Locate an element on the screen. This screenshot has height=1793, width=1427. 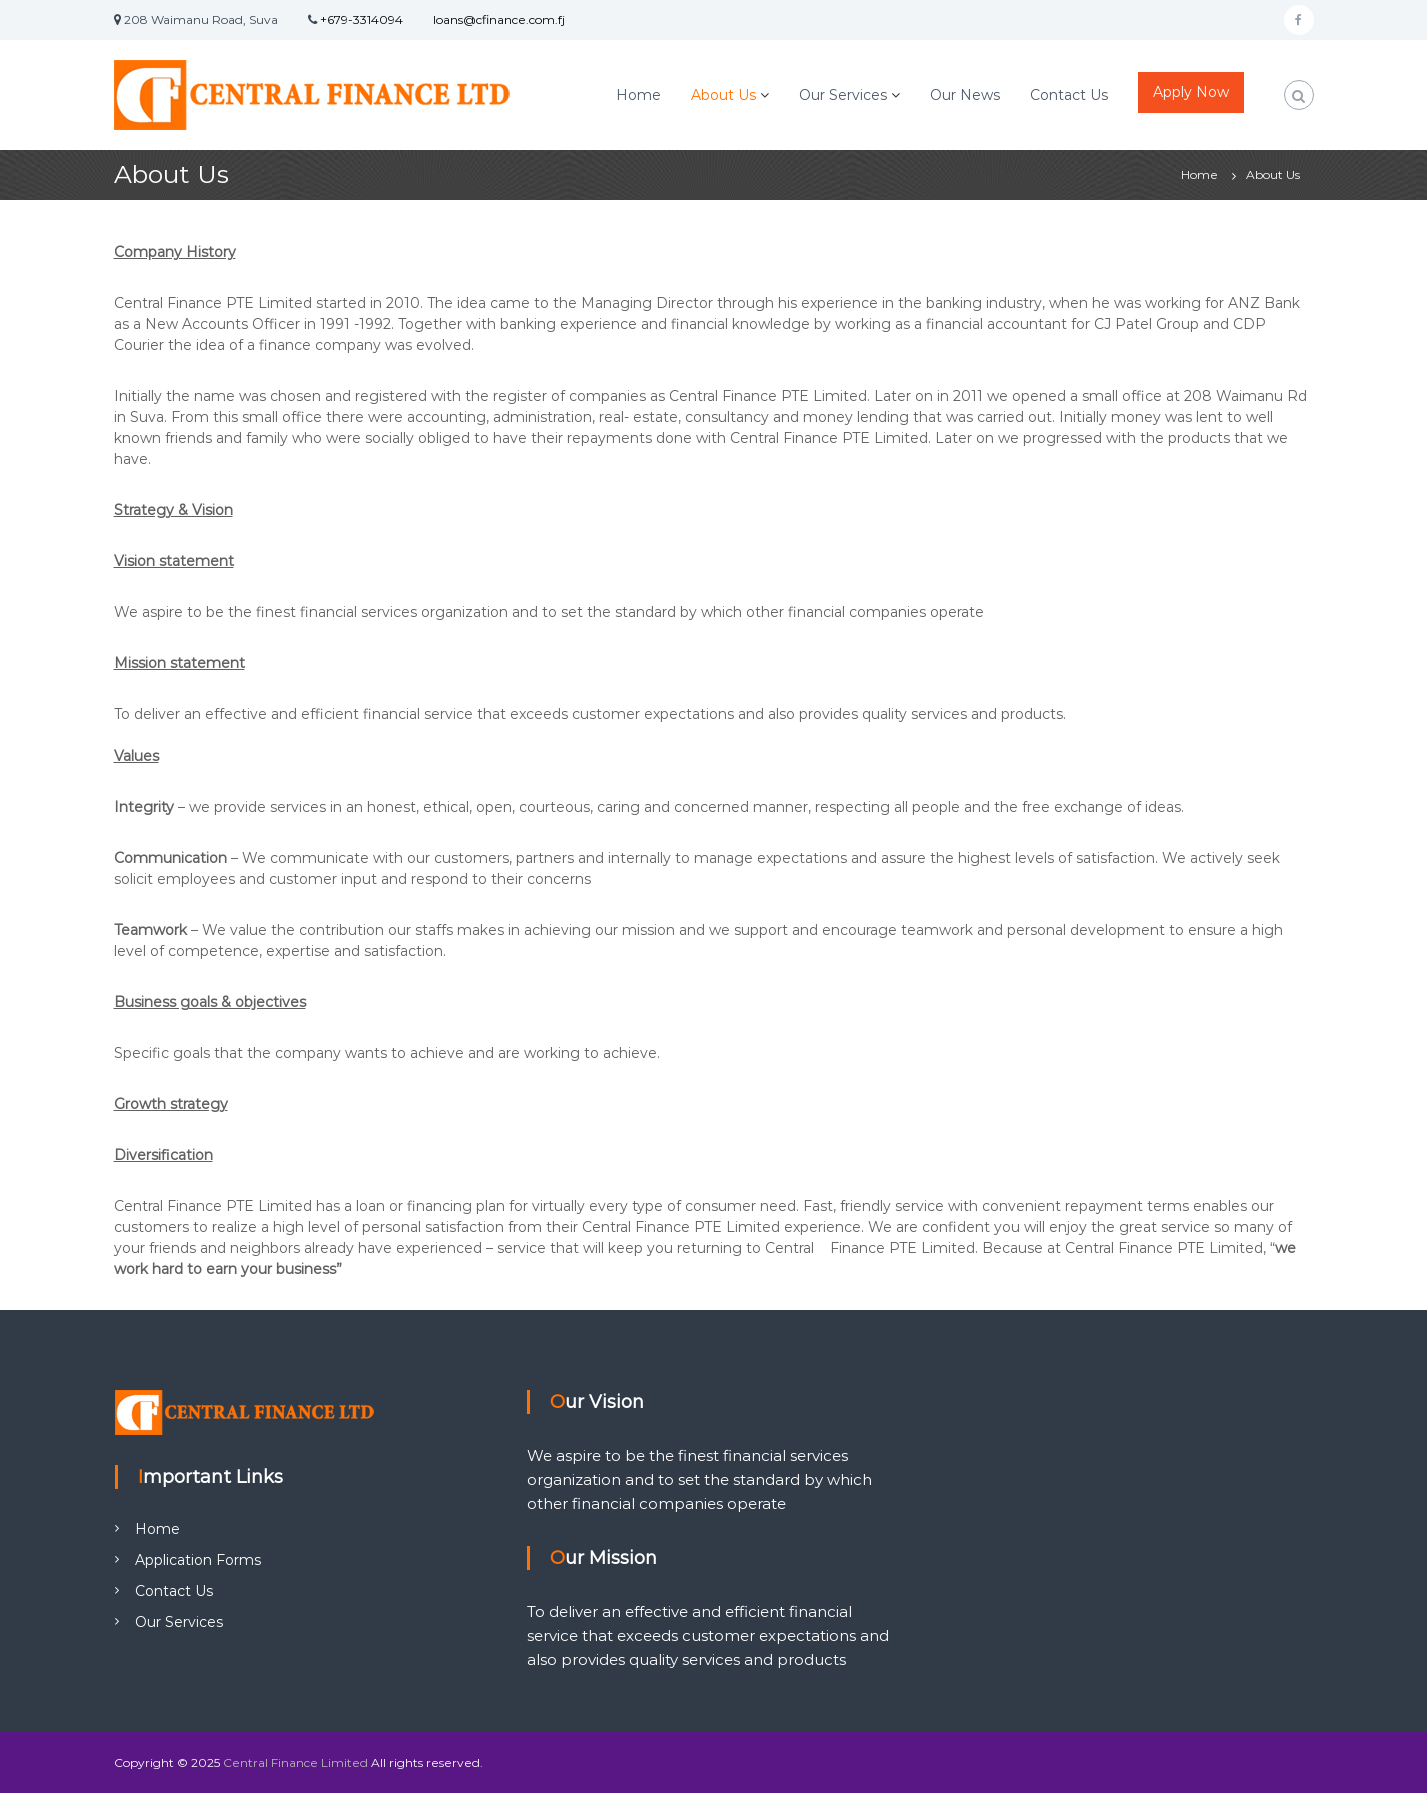
Central Finance Limited is located at coordinates (295, 1762).